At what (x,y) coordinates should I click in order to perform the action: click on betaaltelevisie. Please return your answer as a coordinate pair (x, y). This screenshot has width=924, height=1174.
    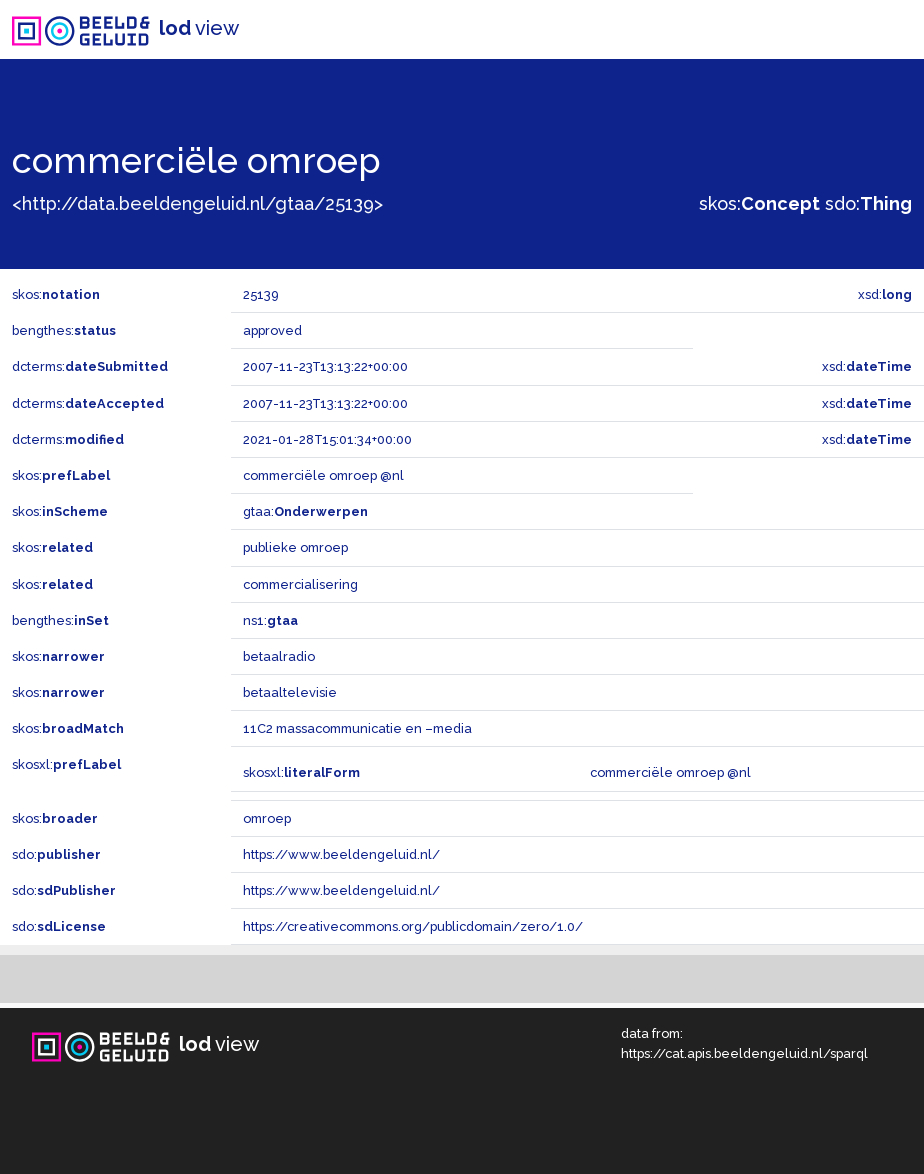
    Looking at the image, I should click on (290, 692).